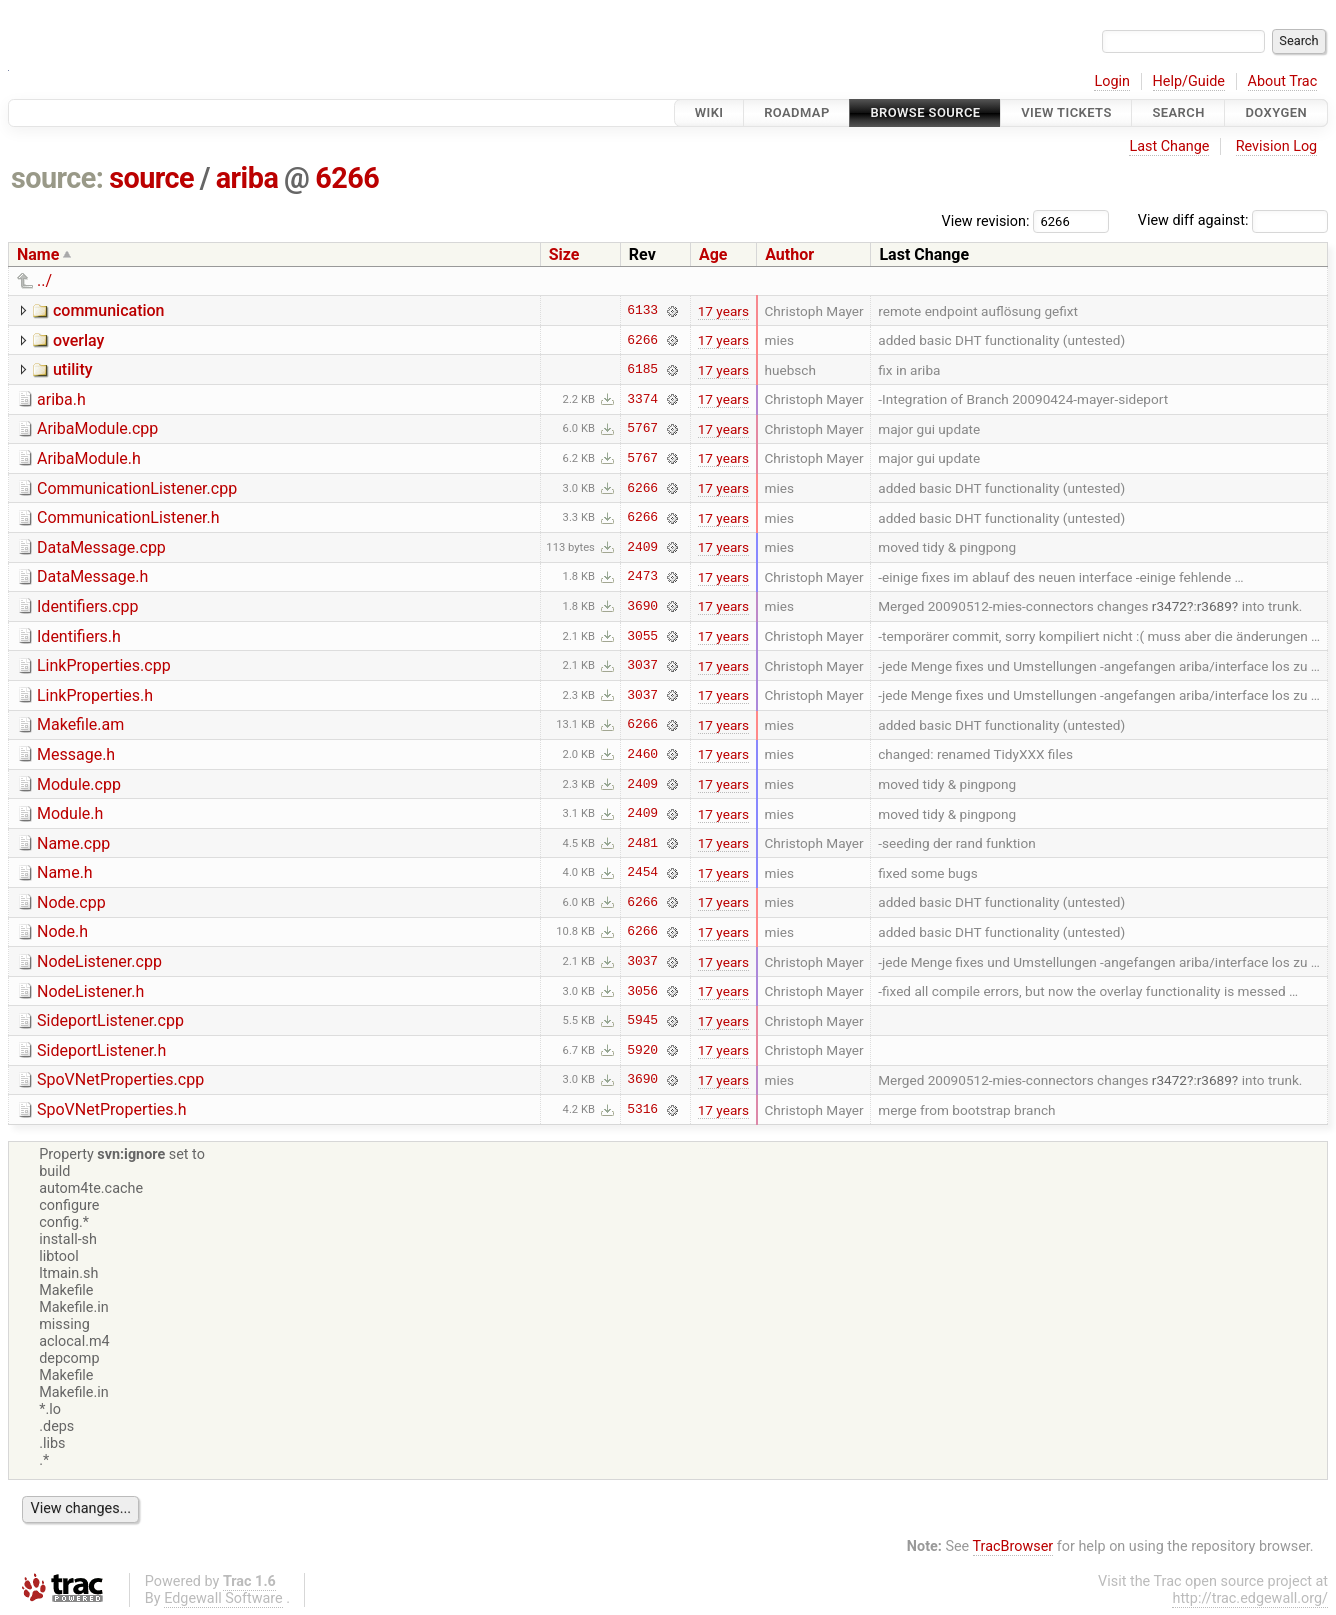 This screenshot has height=1615, width=1336. I want to click on http://trac.edgewall.org/, so click(1250, 1598).